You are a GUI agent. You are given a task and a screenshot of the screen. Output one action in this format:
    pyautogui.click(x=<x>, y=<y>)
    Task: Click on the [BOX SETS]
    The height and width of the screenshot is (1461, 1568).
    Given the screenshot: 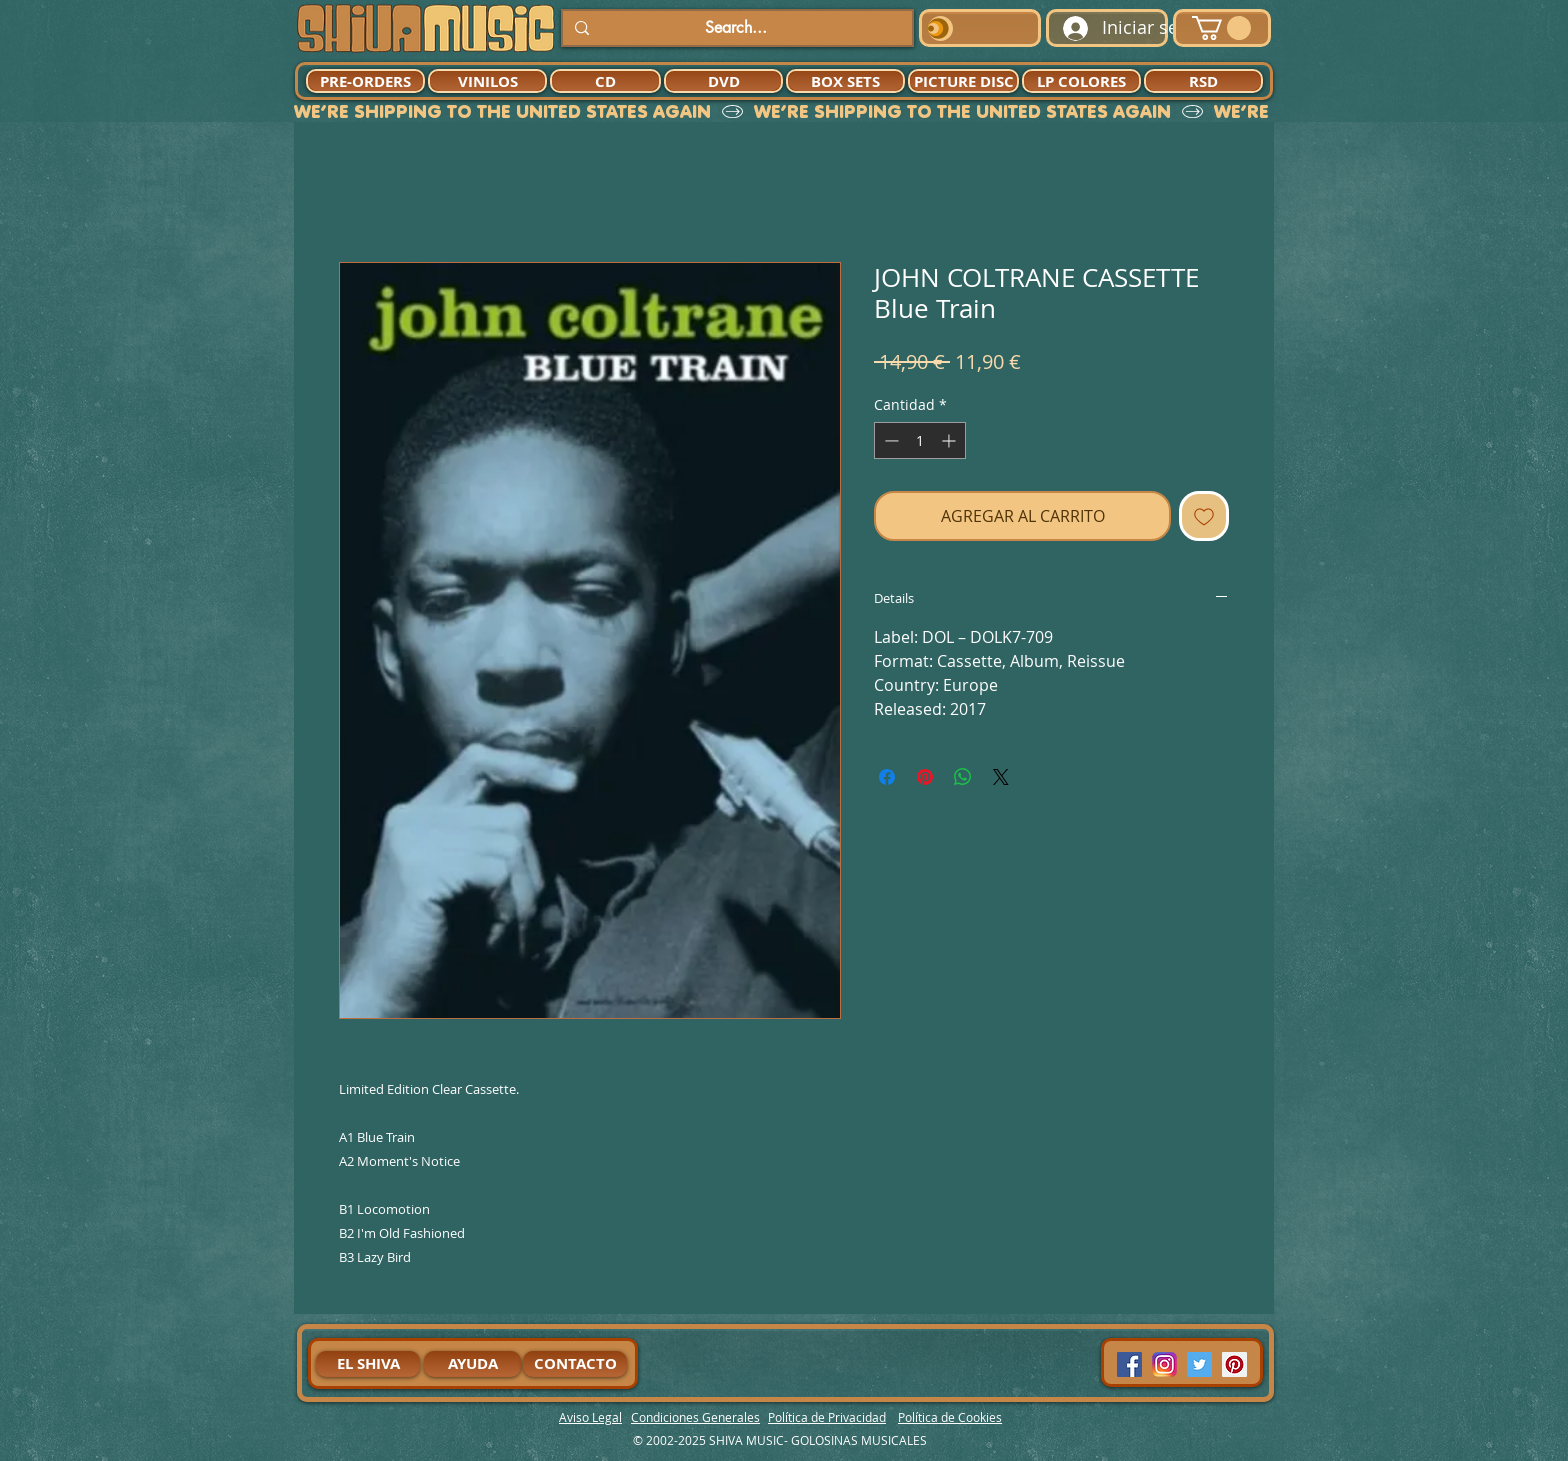 What is the action you would take?
    pyautogui.click(x=845, y=81)
    